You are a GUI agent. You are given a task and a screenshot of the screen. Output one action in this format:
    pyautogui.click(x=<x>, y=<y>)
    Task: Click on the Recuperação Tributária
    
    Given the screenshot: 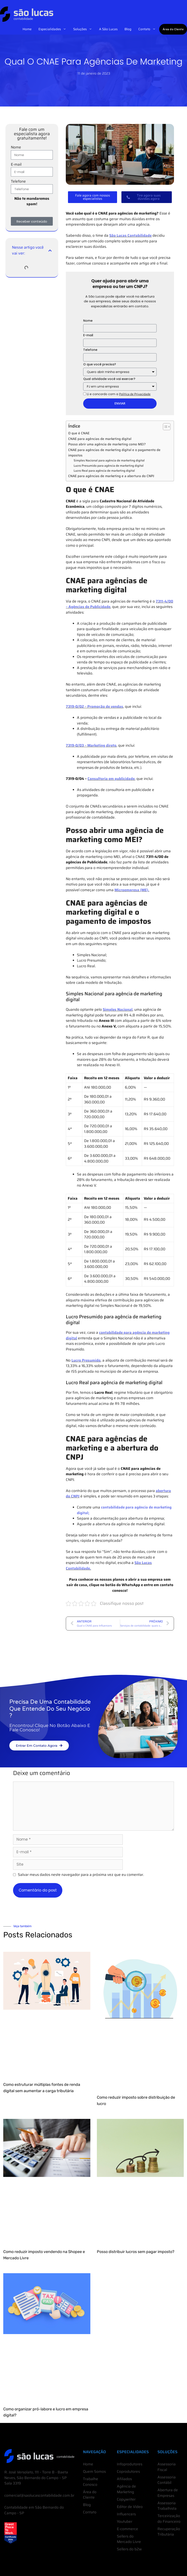 What is the action you would take?
    pyautogui.click(x=168, y=2531)
    